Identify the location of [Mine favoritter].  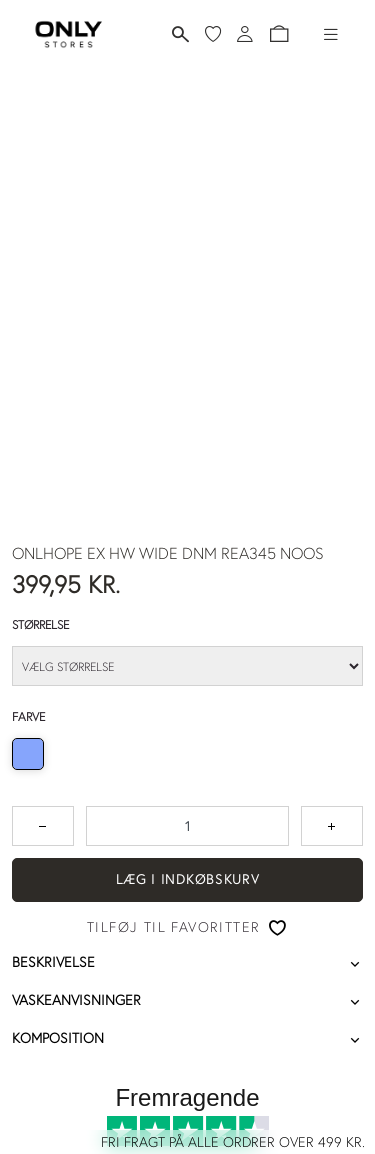
(213, 34).